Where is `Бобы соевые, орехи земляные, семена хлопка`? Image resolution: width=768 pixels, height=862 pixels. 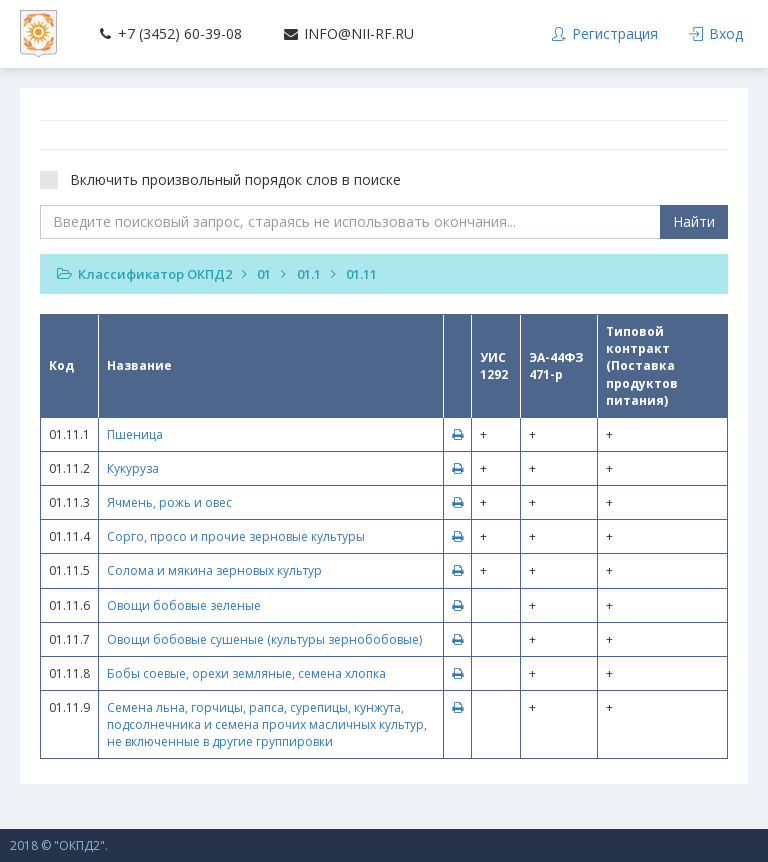
Бобы соевые, орехи земляные, семена хлопка is located at coordinates (246, 673).